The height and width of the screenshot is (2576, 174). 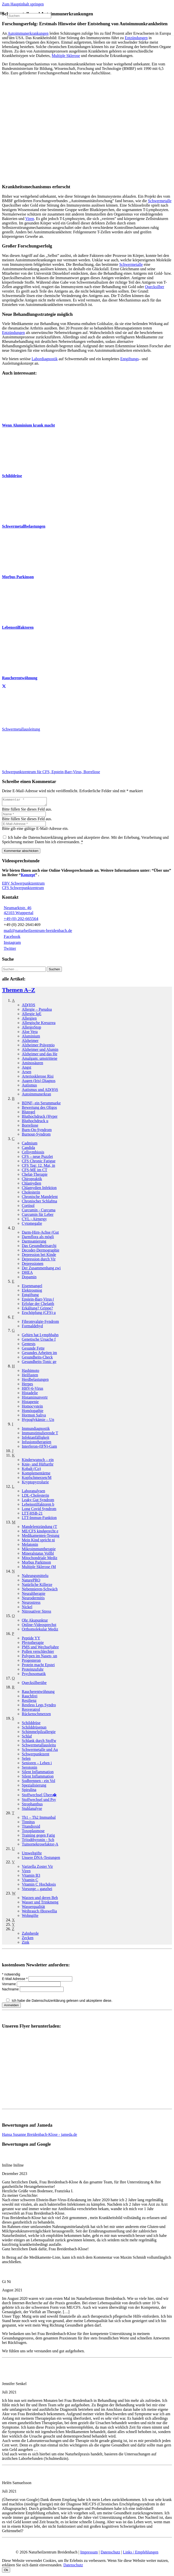 I want to click on Cadmium, so click(x=29, y=1144).